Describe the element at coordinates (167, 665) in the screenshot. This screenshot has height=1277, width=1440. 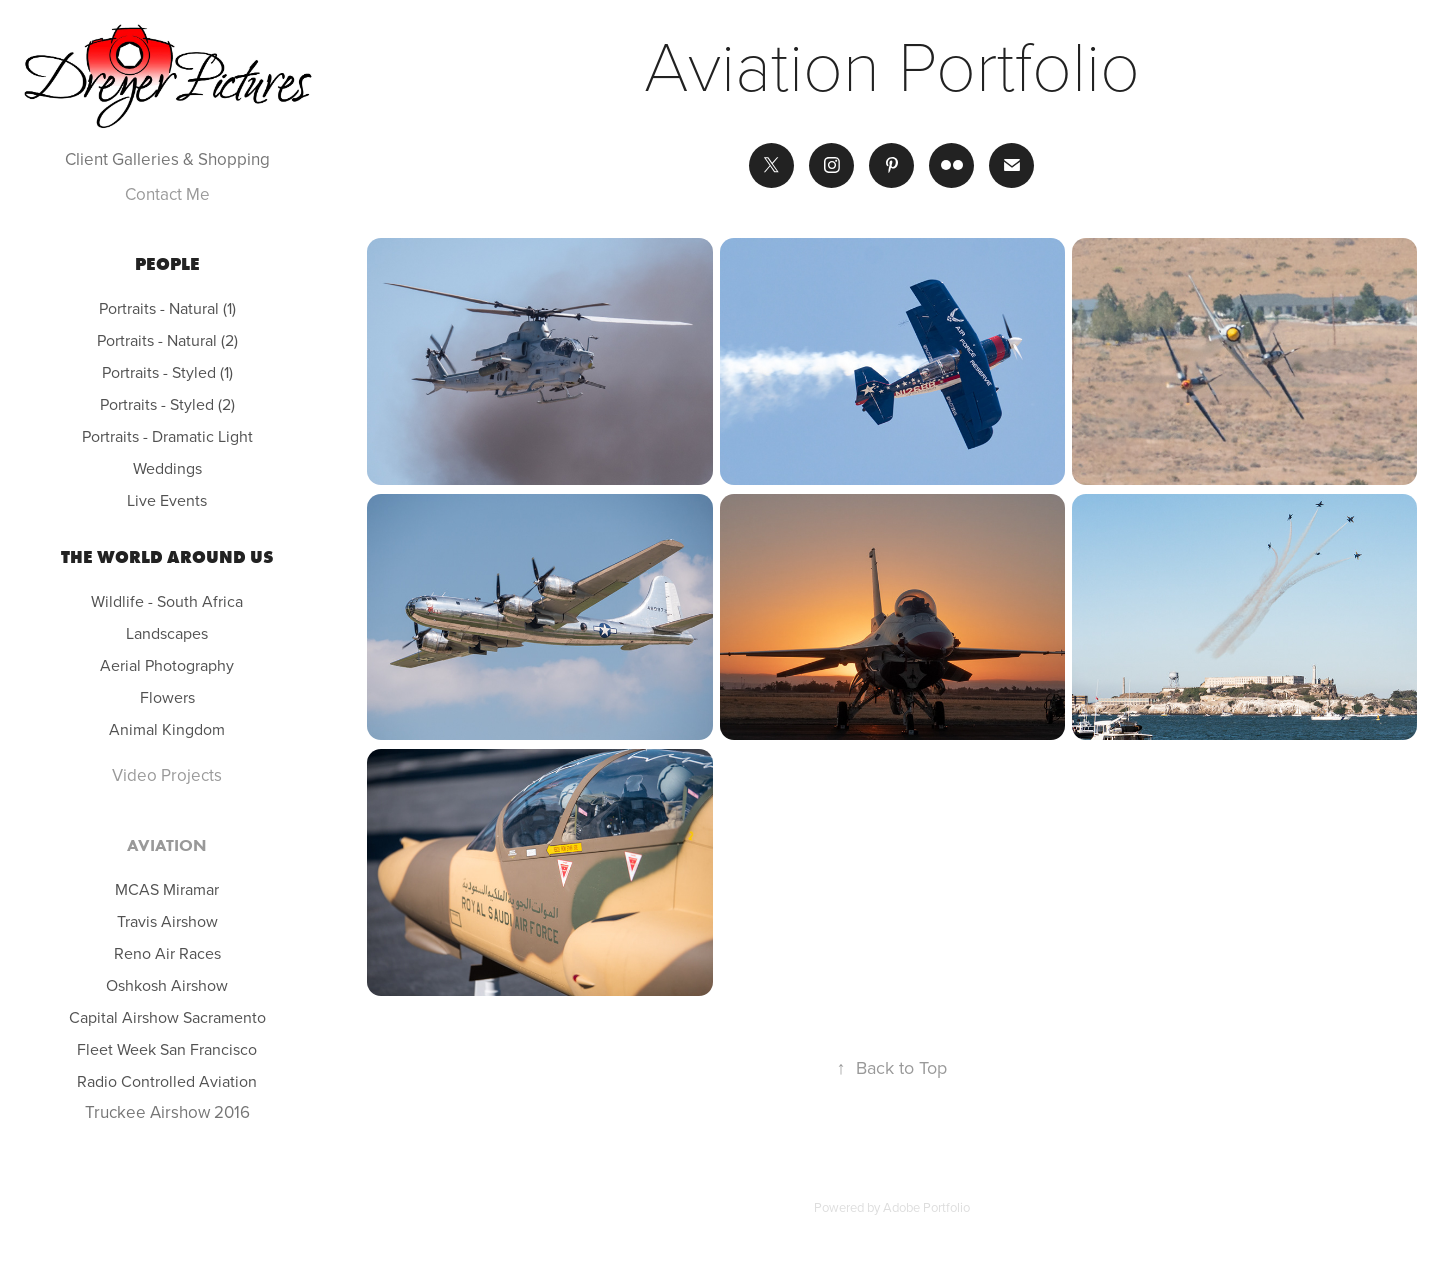
I see `Aerial Photography` at that location.